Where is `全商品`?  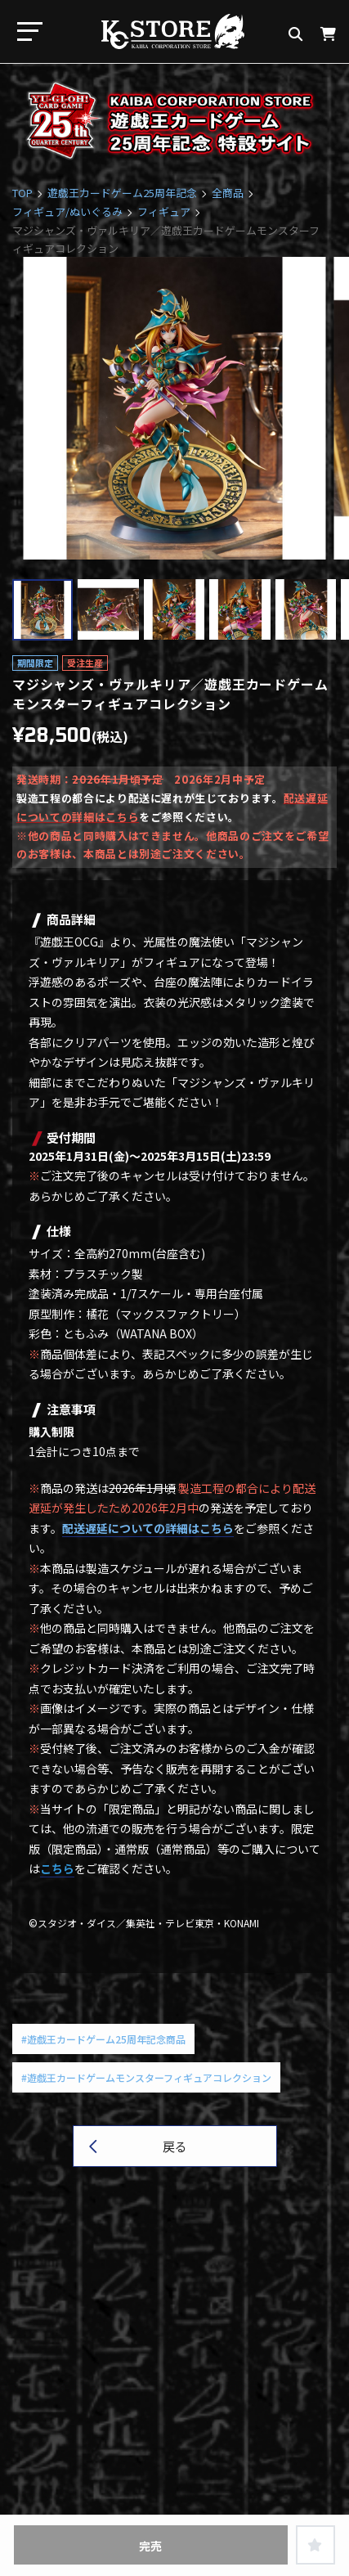
全商品 is located at coordinates (228, 192).